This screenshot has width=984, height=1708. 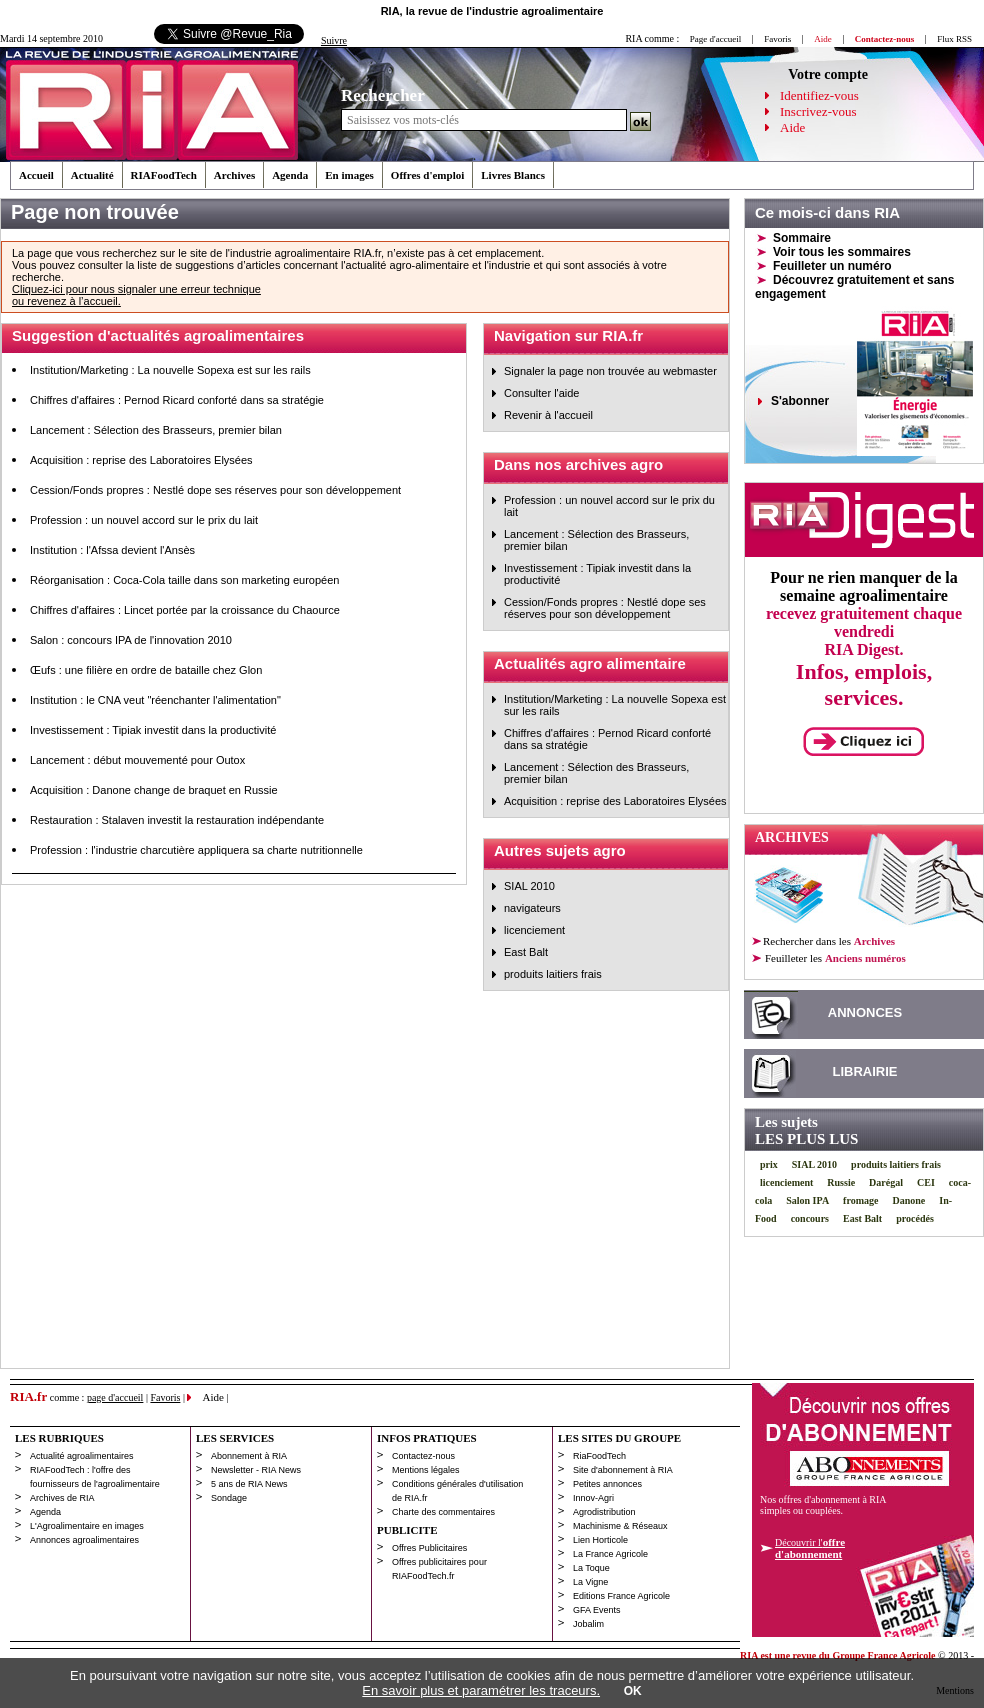 What do you see at coordinates (541, 393) in the screenshot?
I see `Consulter l'aide` at bounding box center [541, 393].